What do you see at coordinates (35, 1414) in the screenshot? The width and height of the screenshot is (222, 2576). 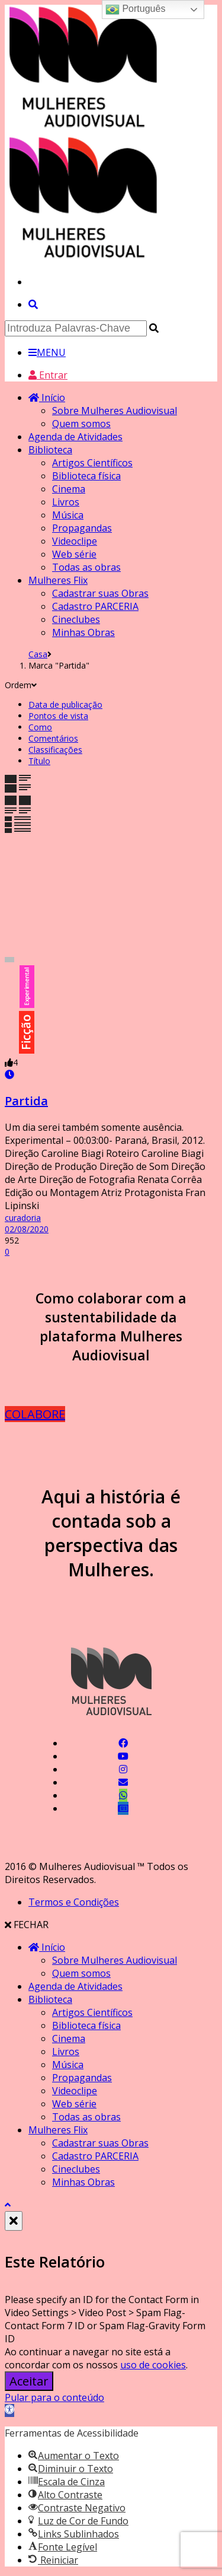 I see `COLABORE` at bounding box center [35, 1414].